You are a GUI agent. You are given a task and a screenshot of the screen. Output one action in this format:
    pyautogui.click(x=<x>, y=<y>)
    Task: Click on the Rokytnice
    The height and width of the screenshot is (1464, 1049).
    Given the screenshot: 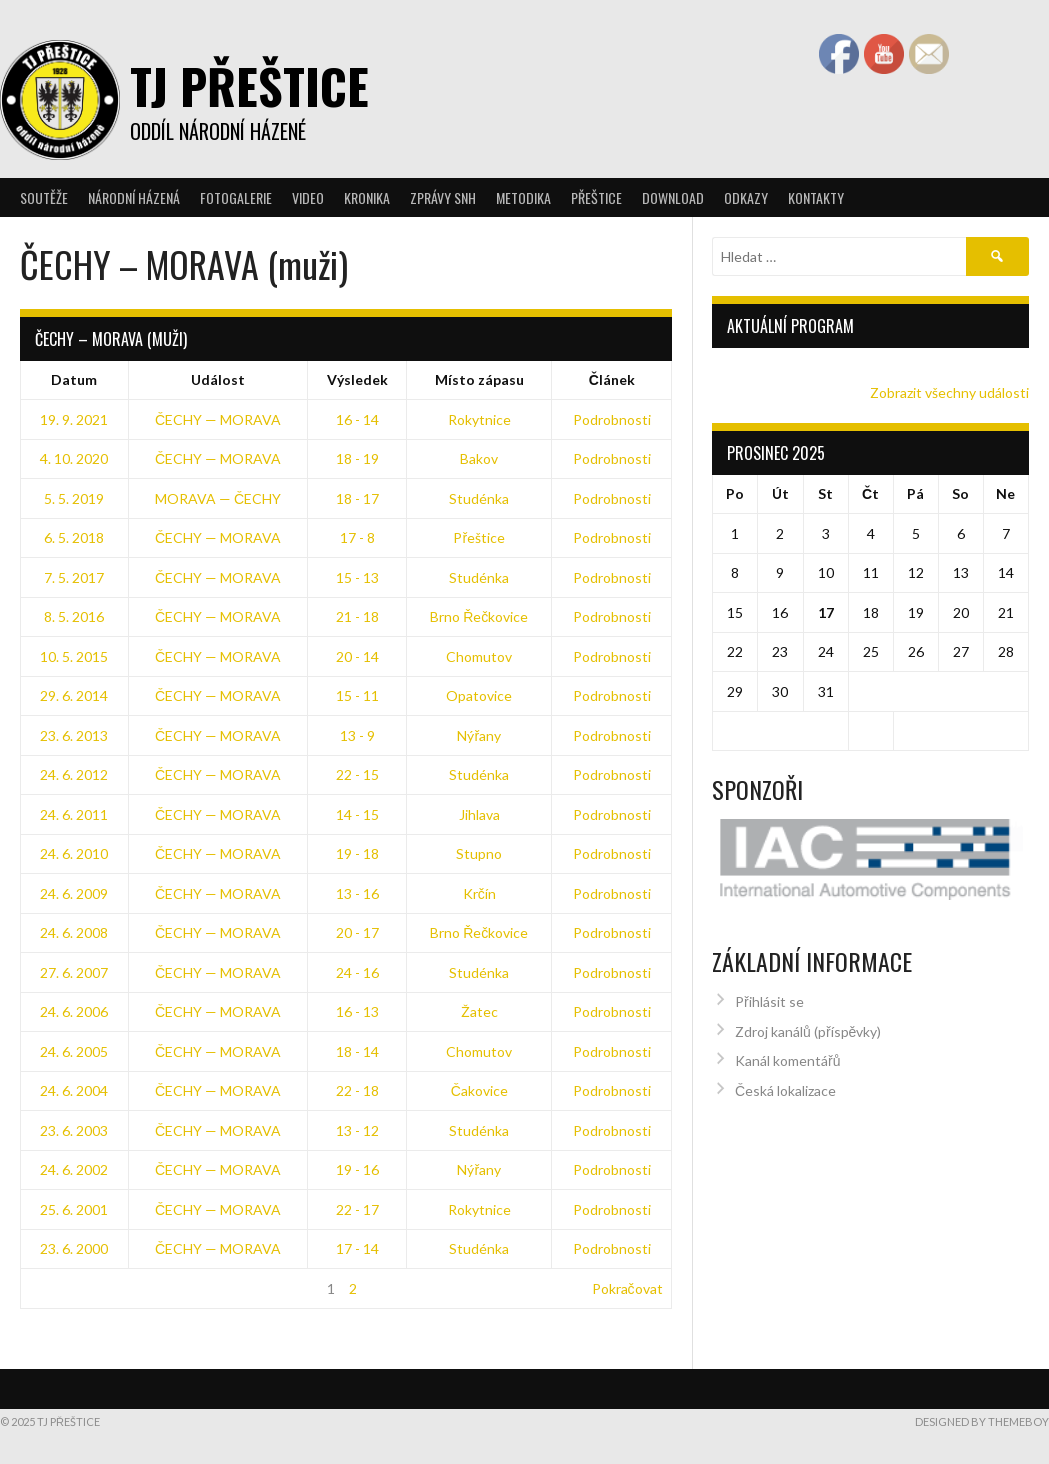 What is the action you would take?
    pyautogui.click(x=479, y=419)
    